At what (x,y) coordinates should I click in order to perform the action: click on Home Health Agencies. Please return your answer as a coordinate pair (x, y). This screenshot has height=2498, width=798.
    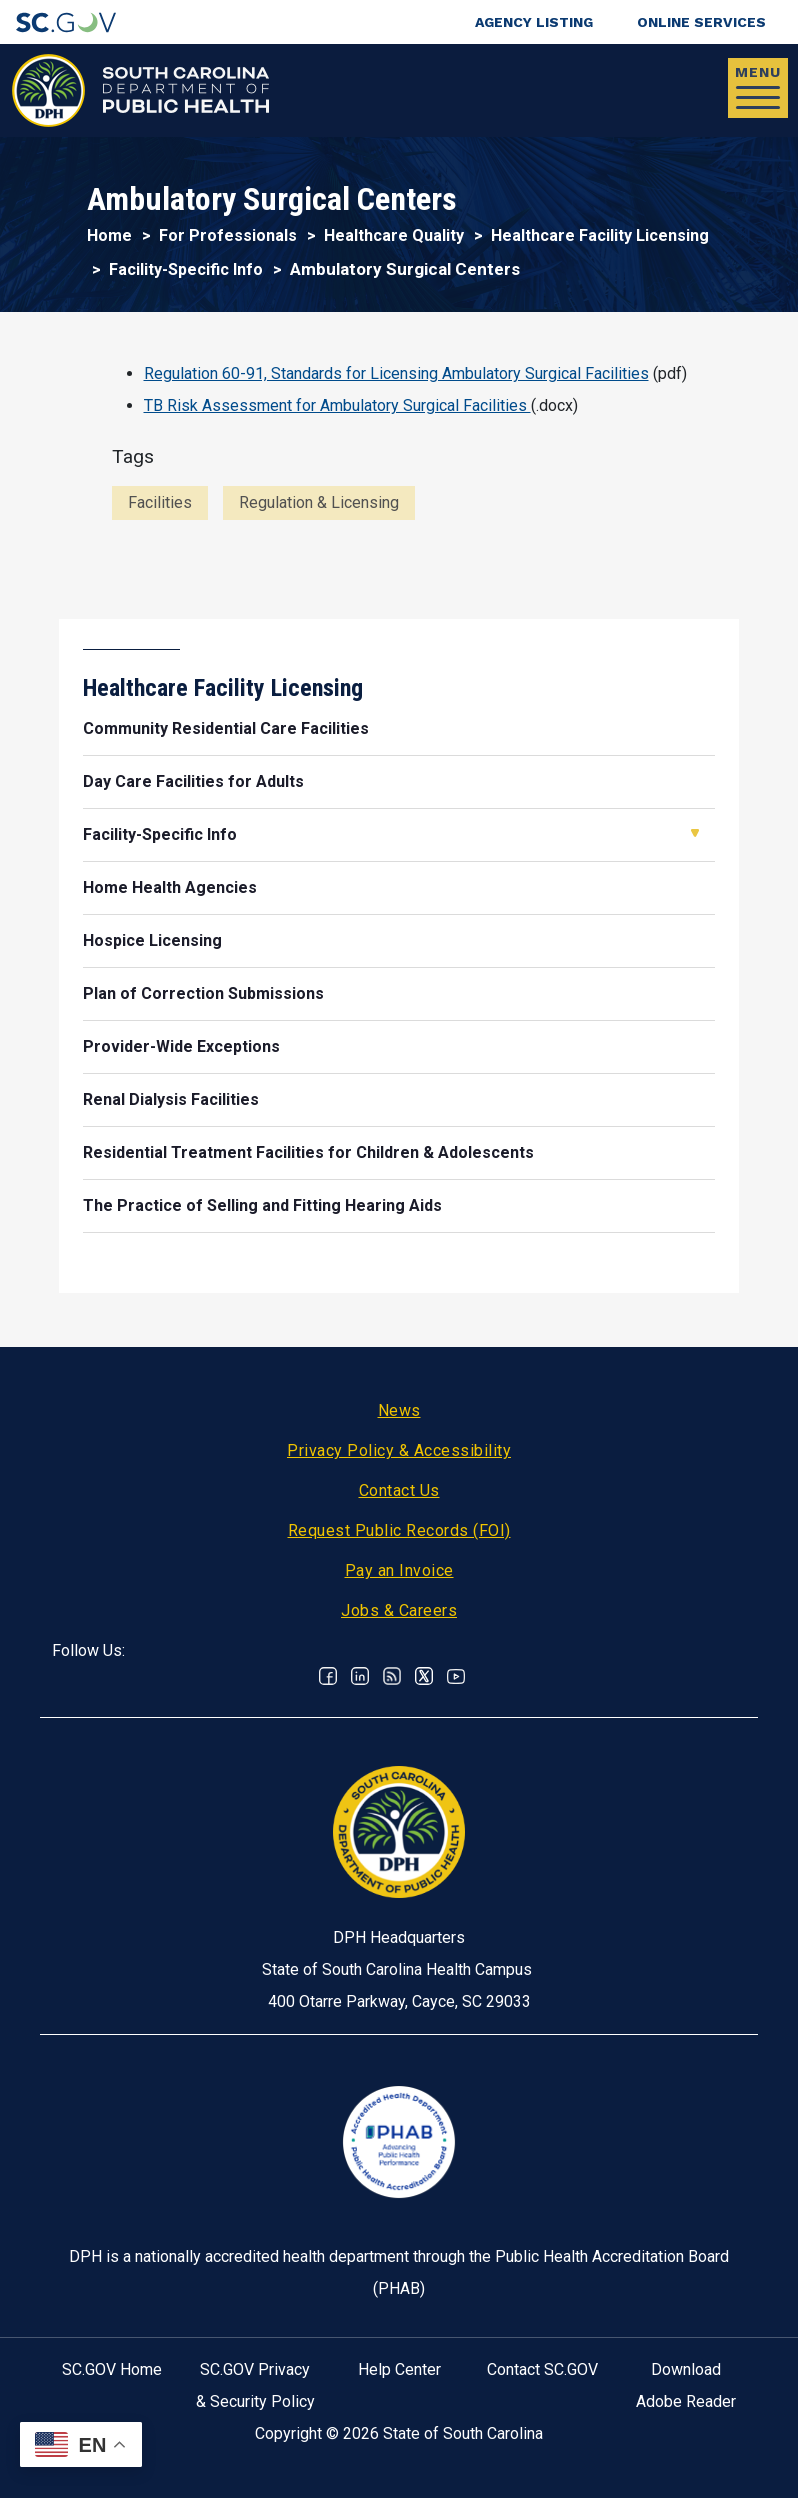
    Looking at the image, I should click on (170, 887).